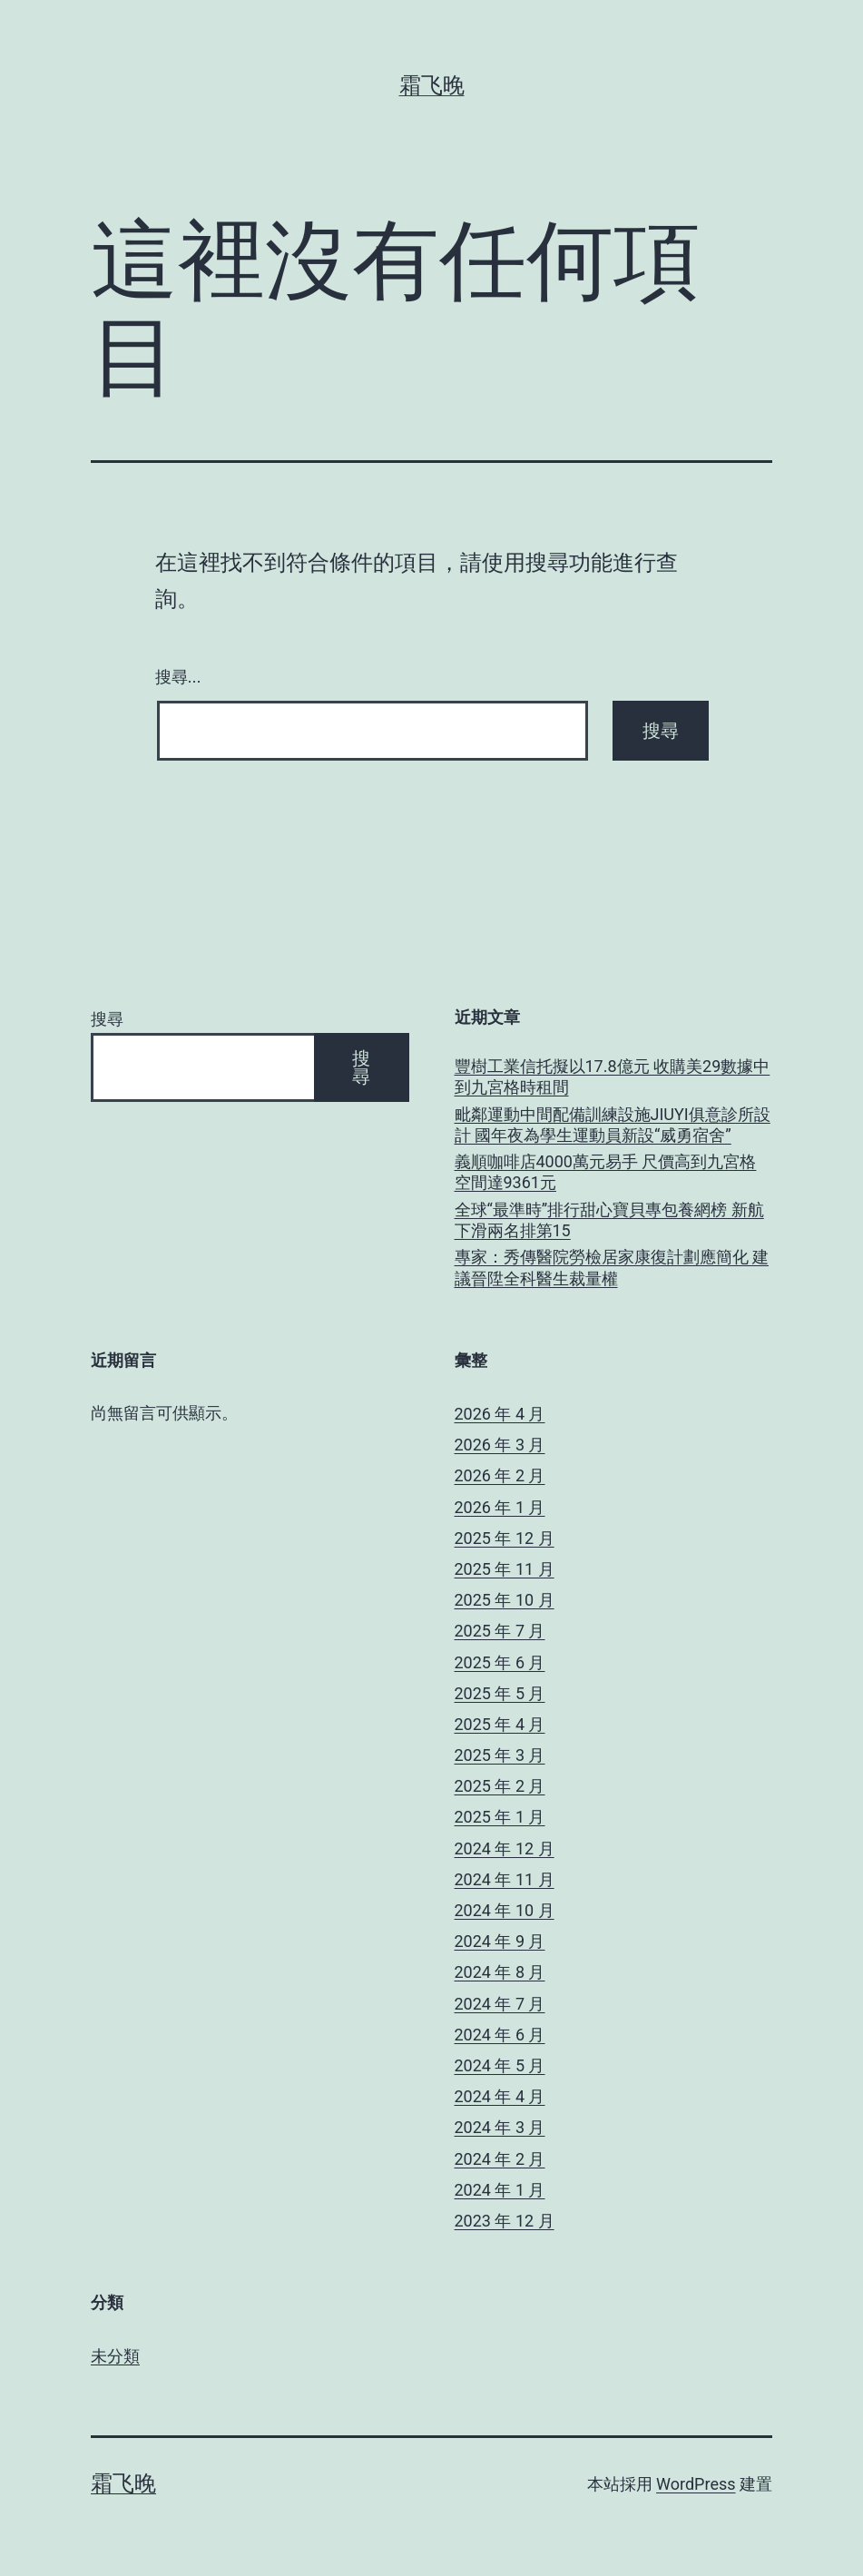  What do you see at coordinates (504, 1879) in the screenshot?
I see `2024 年 11 月` at bounding box center [504, 1879].